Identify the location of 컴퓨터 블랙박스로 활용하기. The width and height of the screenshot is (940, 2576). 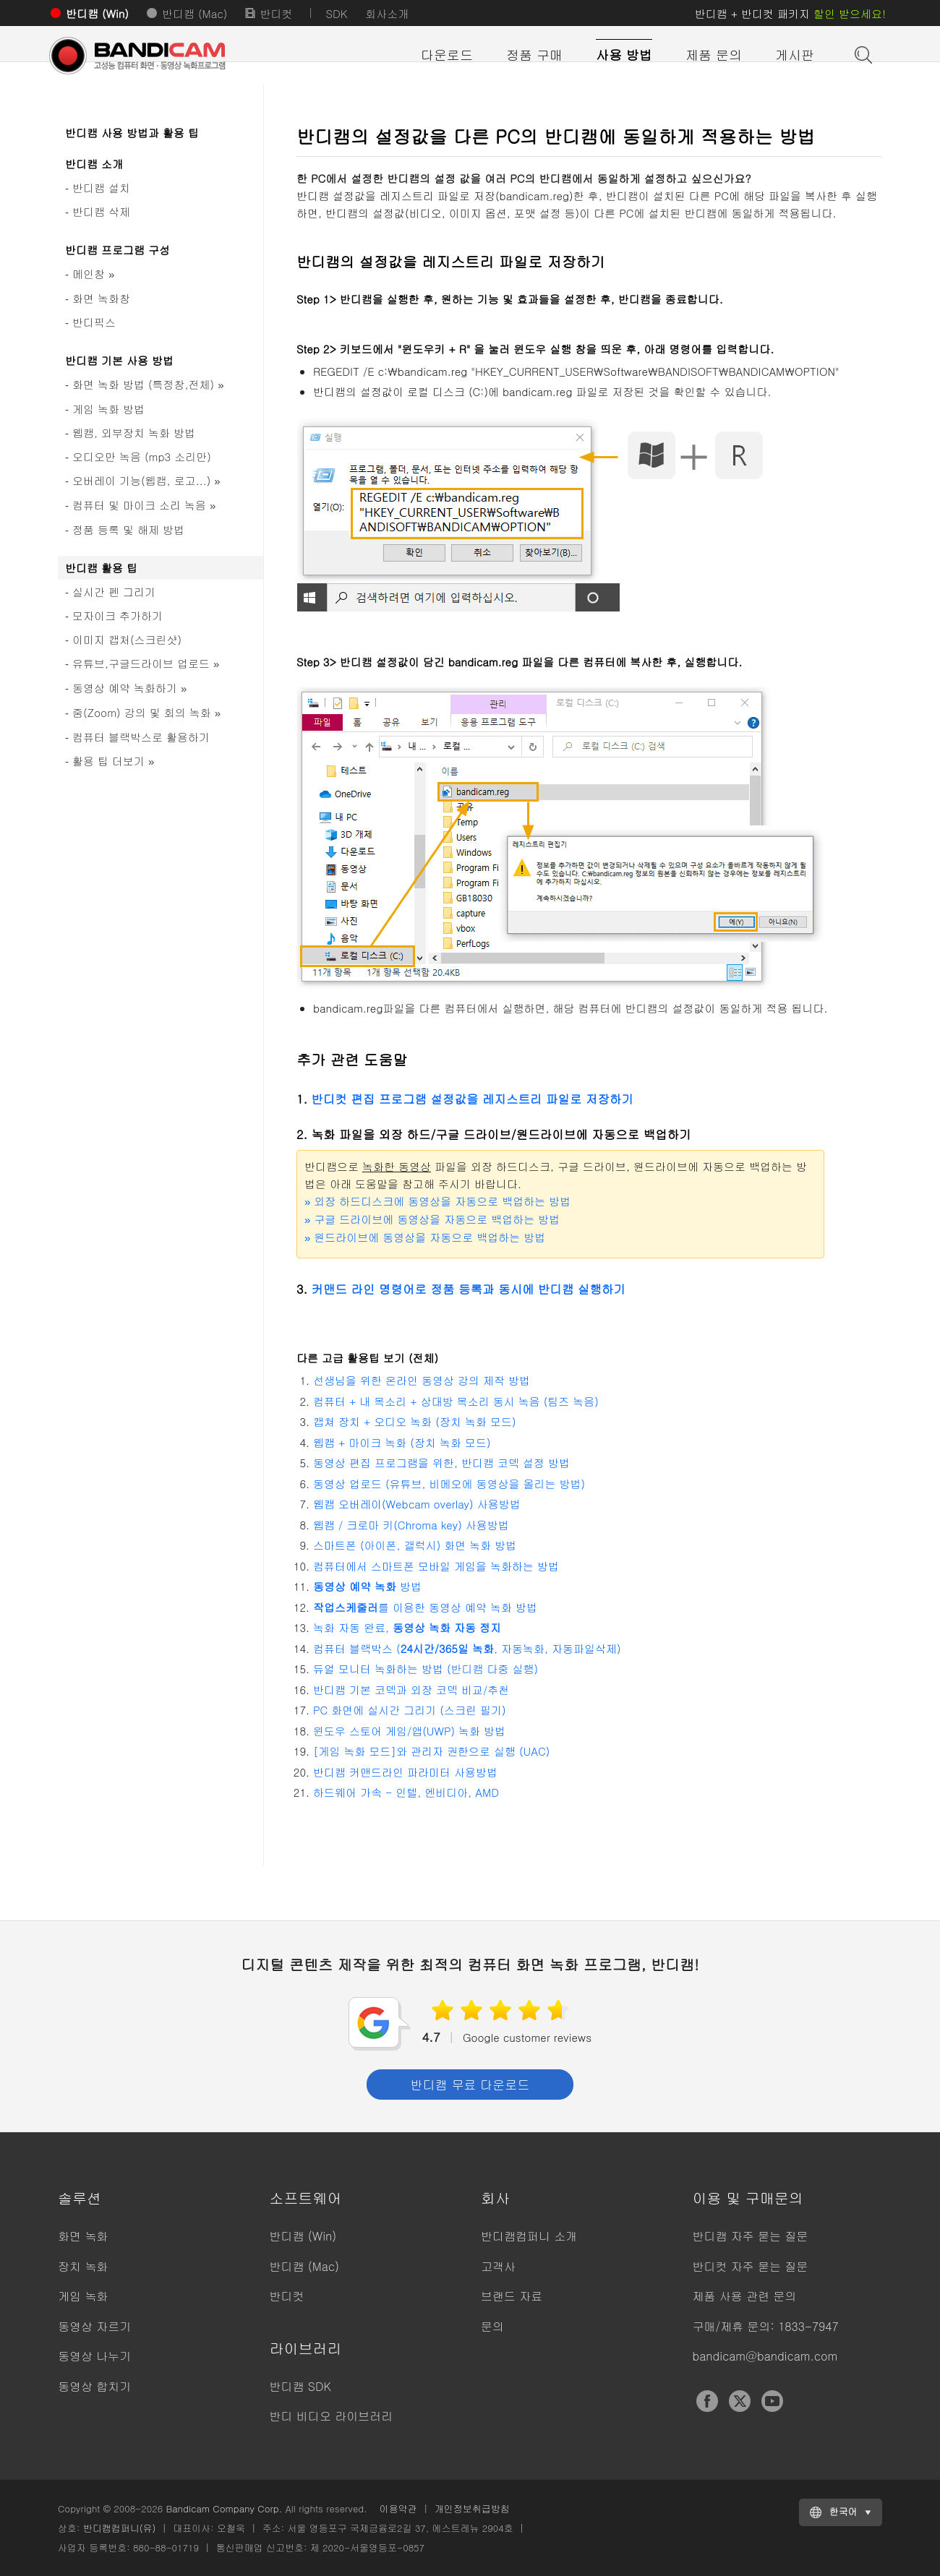
(141, 736).